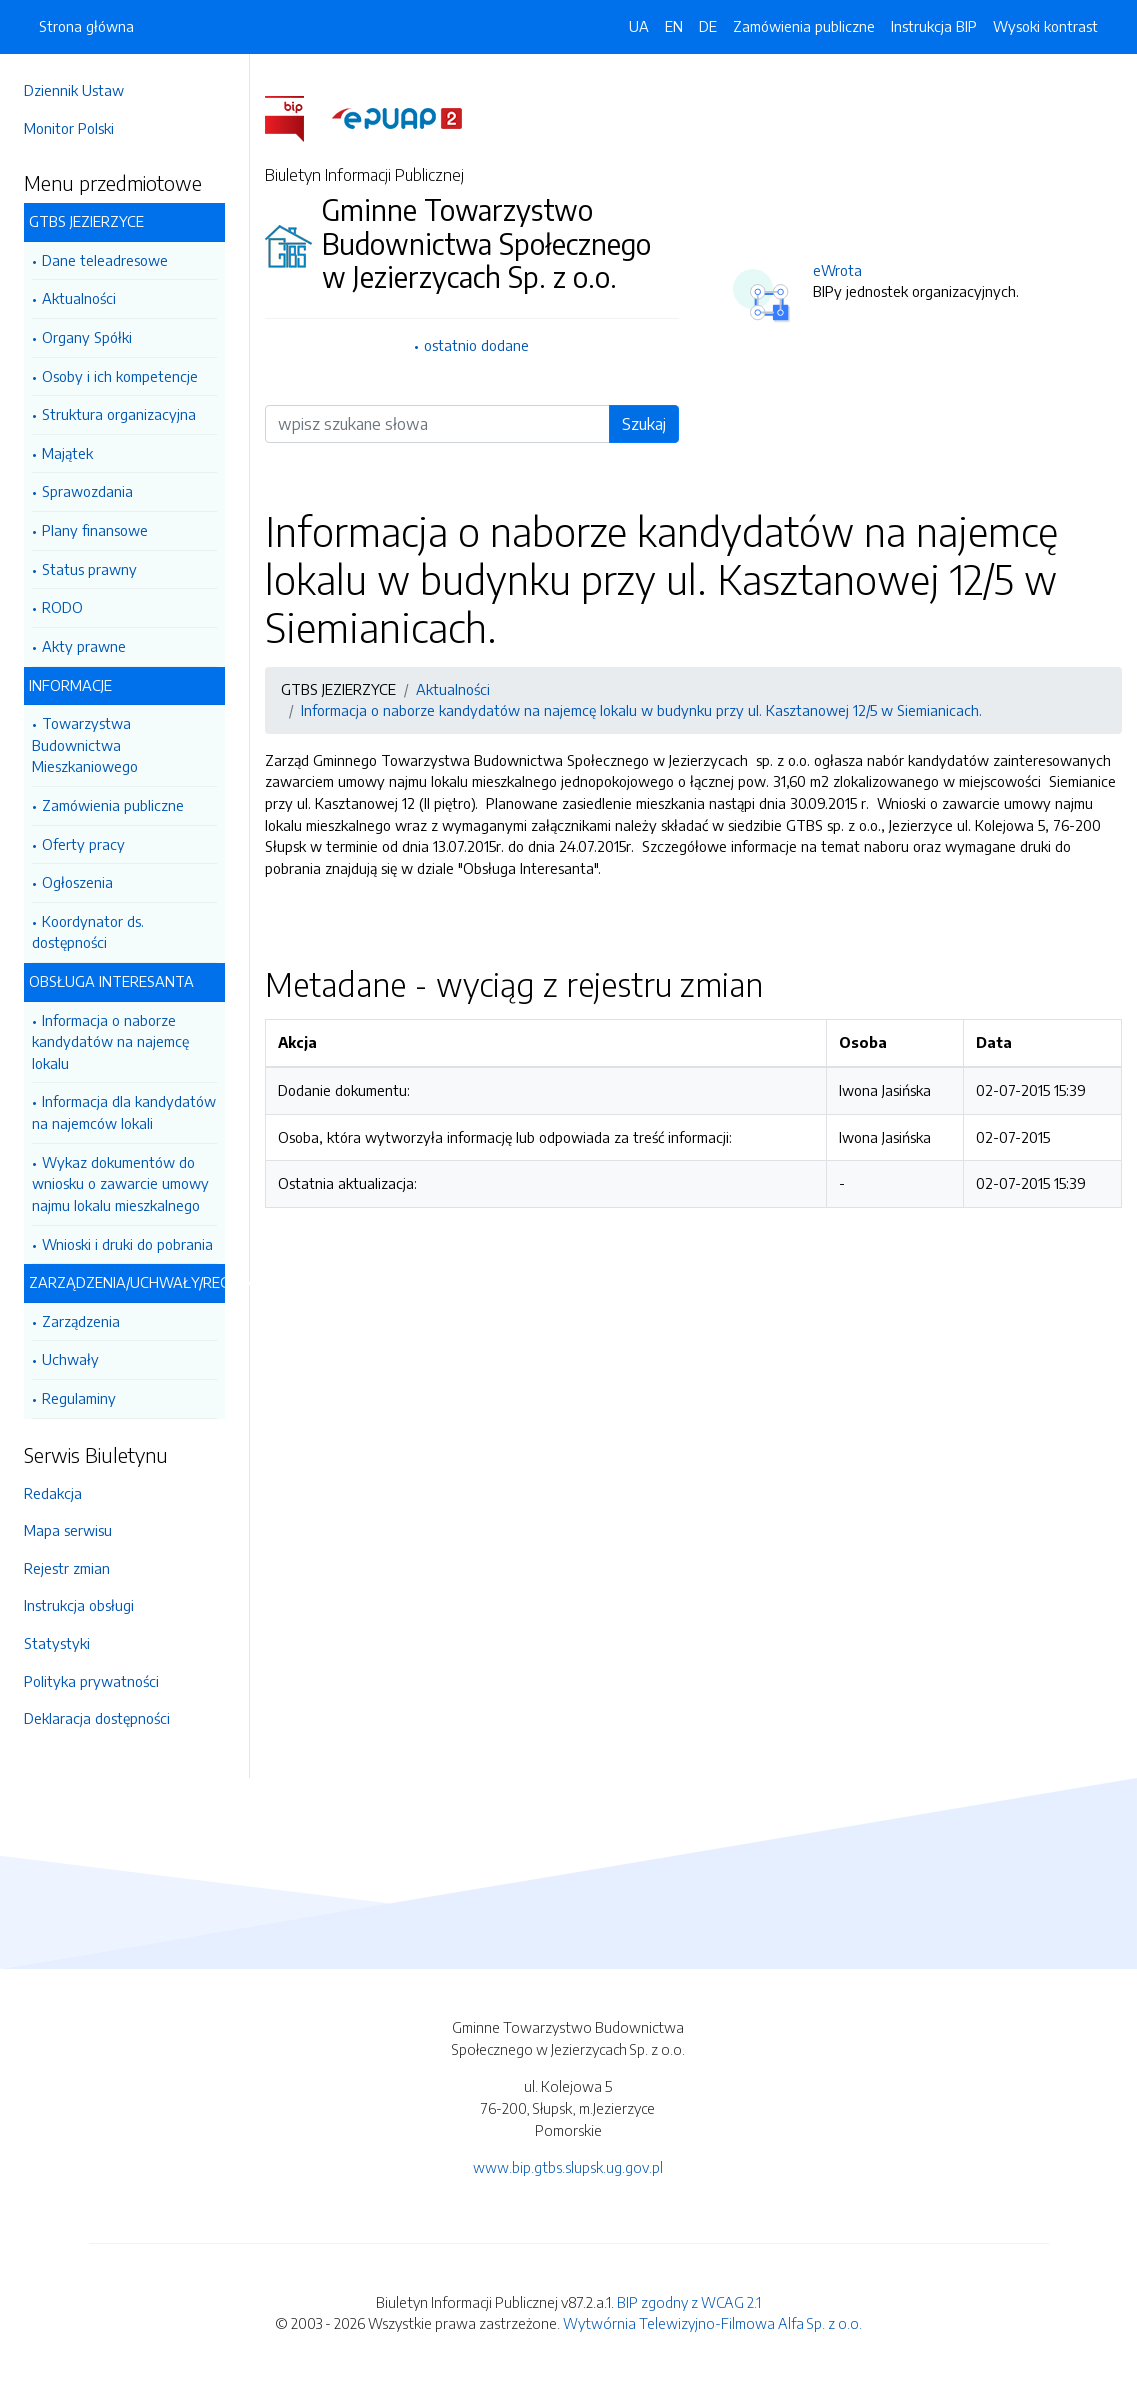  What do you see at coordinates (708, 26) in the screenshot?
I see `DE` at bounding box center [708, 26].